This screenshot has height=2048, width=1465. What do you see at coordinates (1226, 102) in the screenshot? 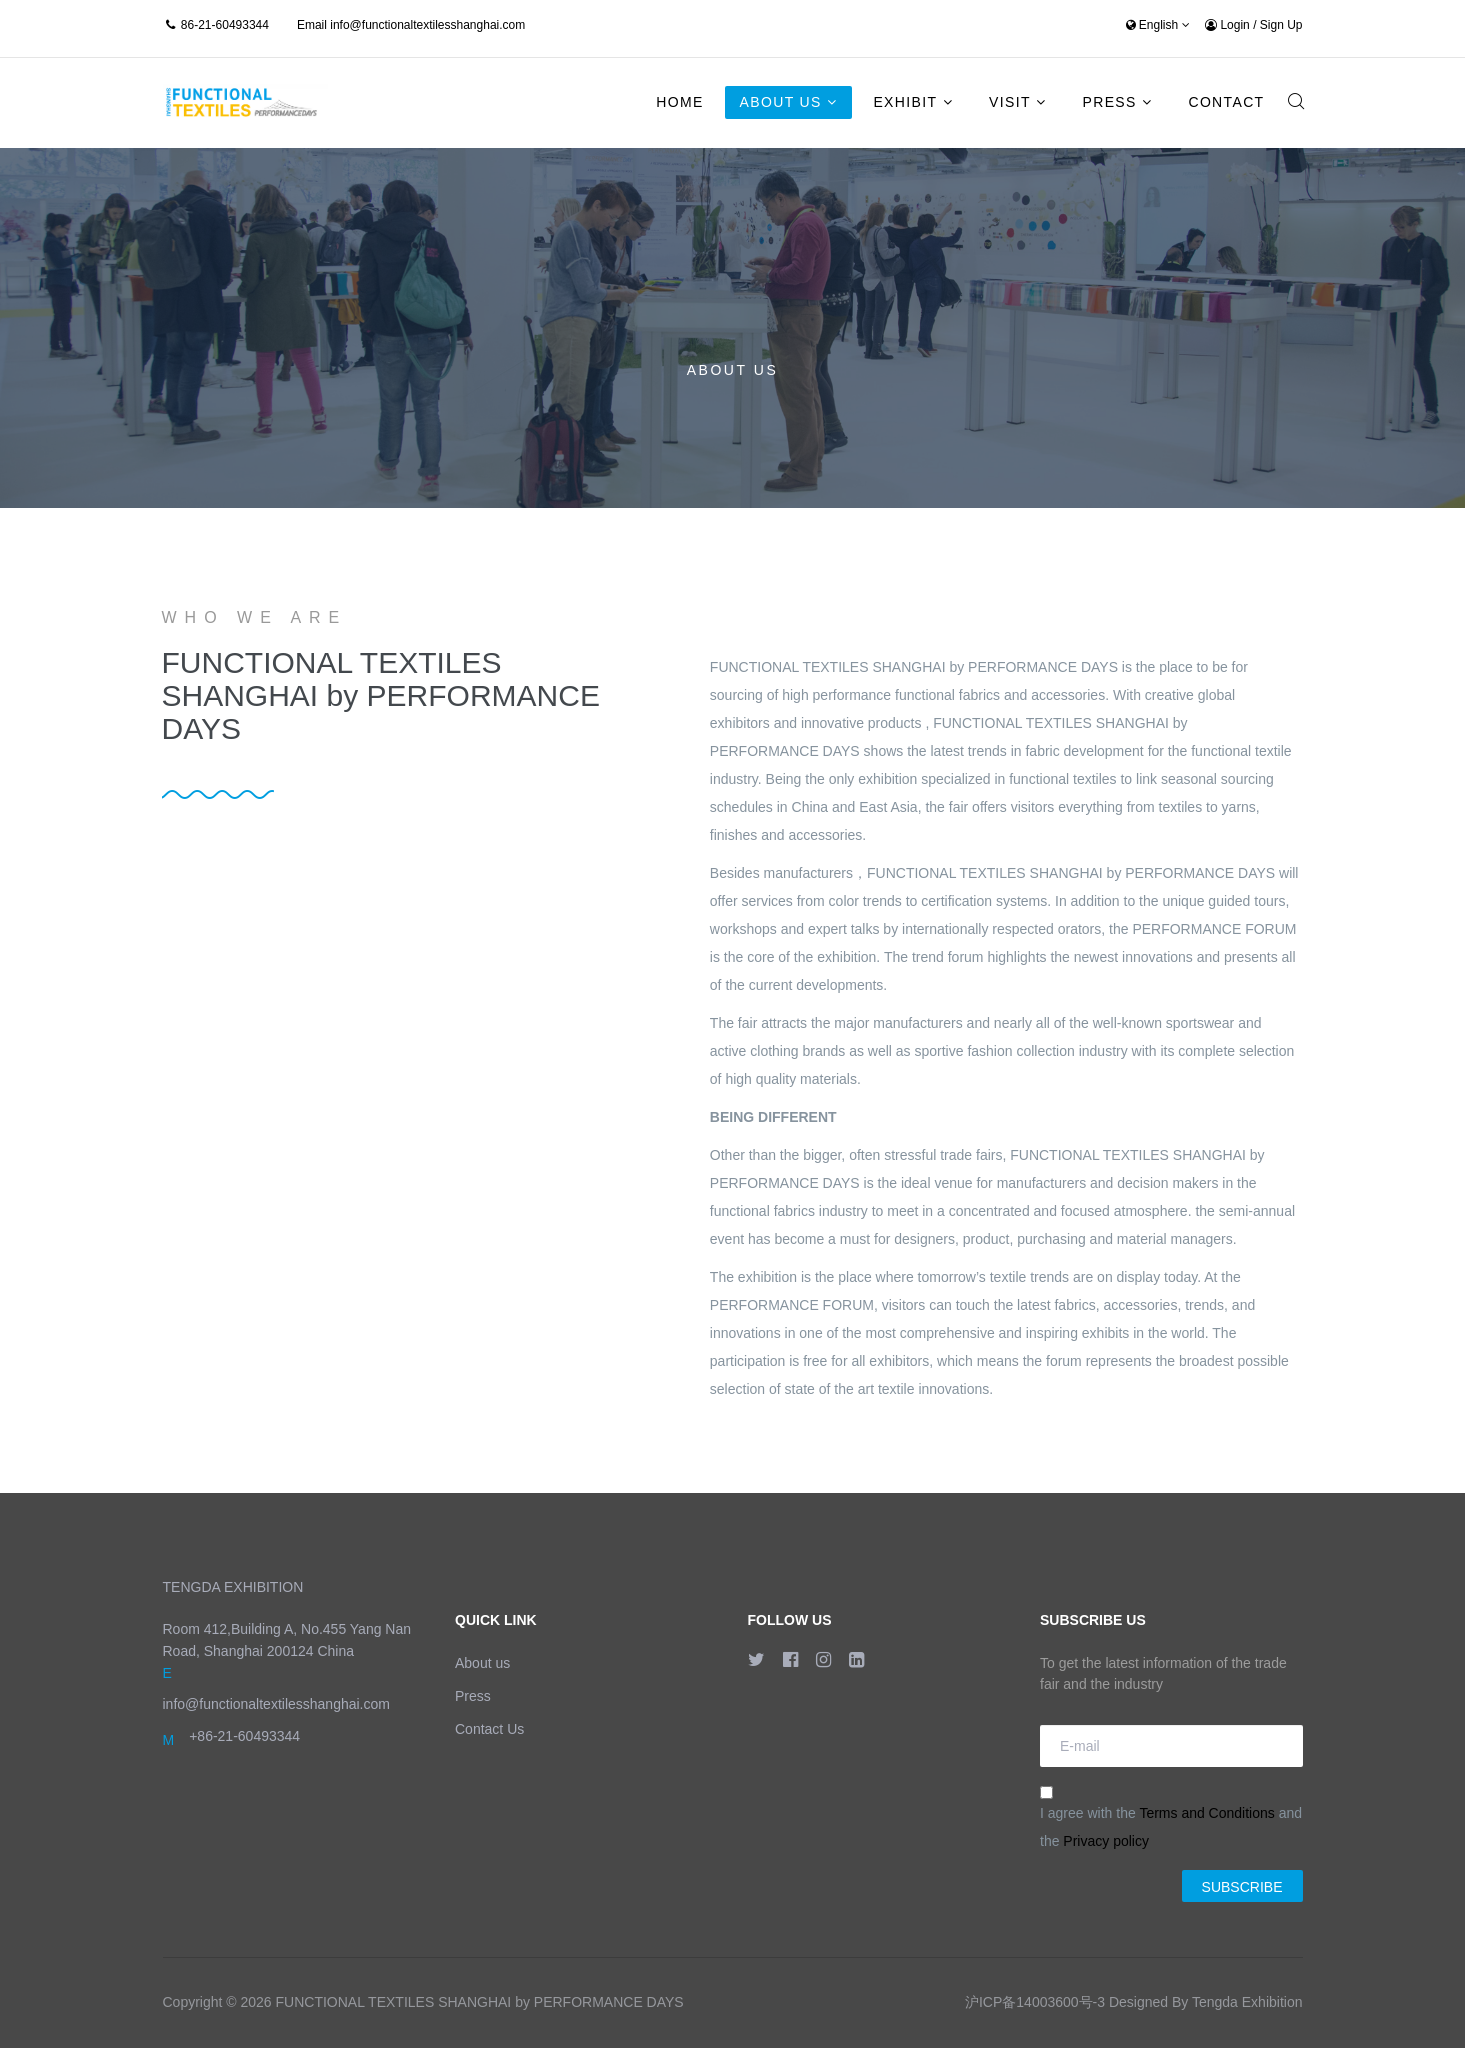
I see `Contact` at bounding box center [1226, 102].